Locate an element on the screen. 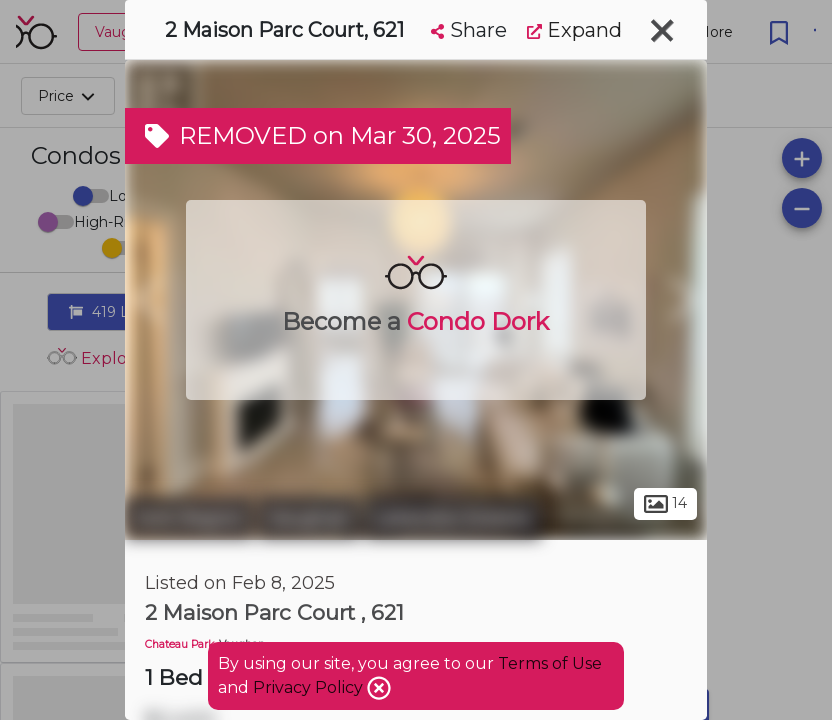  Terms of Use is located at coordinates (550, 663).